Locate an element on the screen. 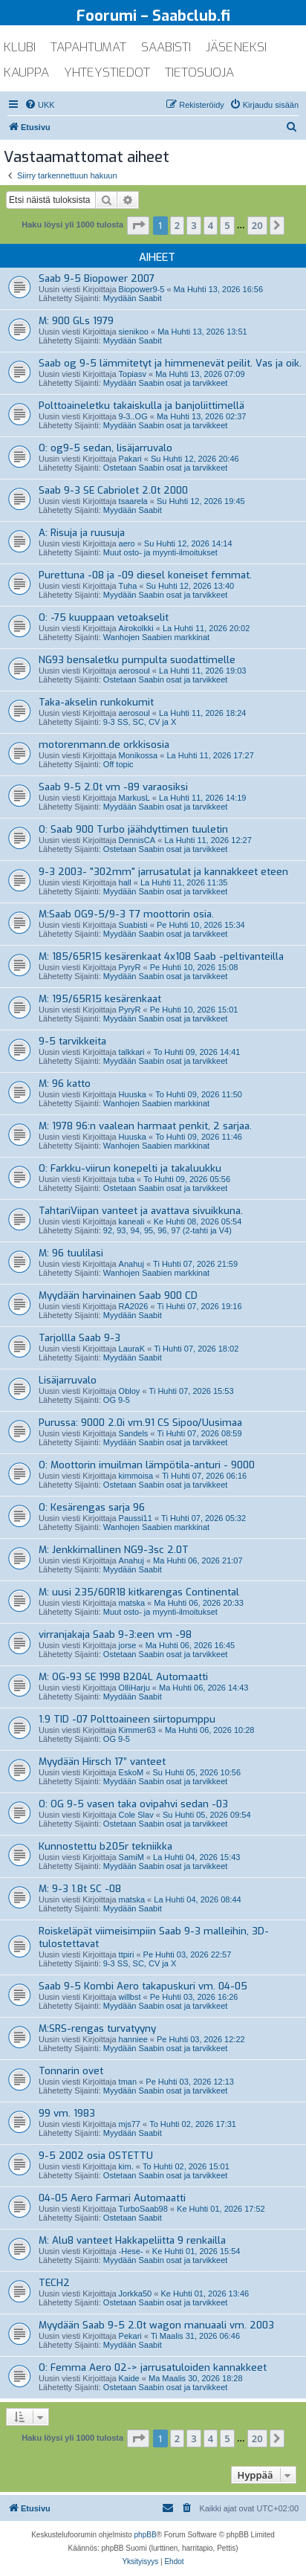 Image resolution: width=306 pixels, height=2576 pixels. Sandels is located at coordinates (134, 1433).